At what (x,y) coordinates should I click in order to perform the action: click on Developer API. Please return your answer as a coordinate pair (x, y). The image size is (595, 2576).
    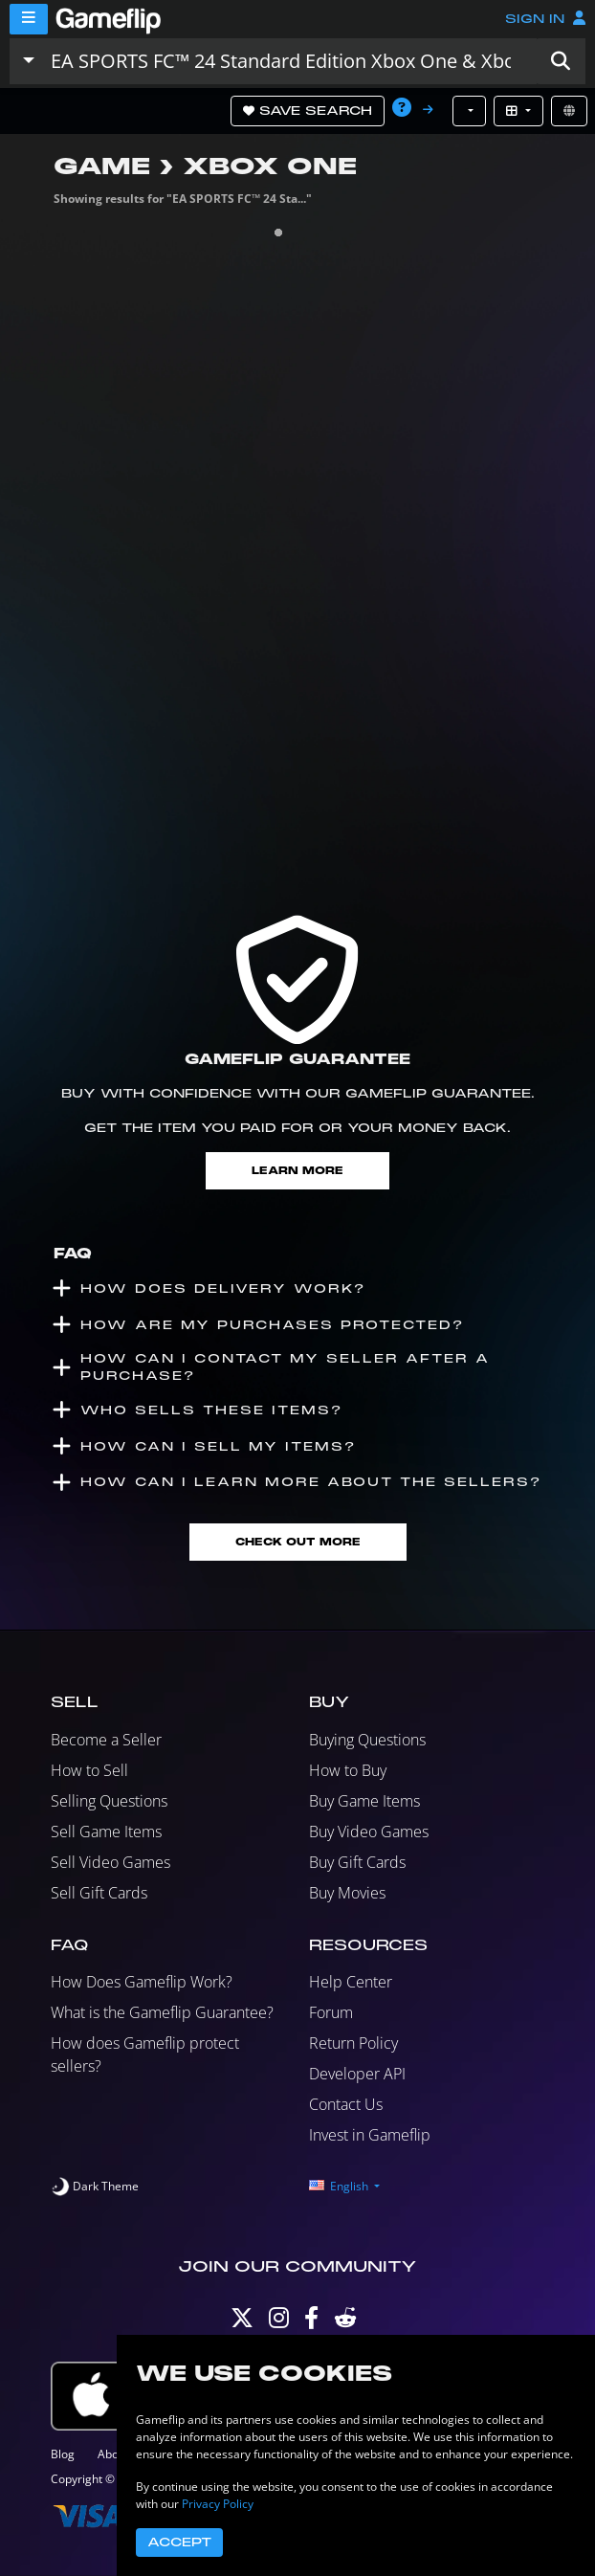
    Looking at the image, I should click on (357, 2073).